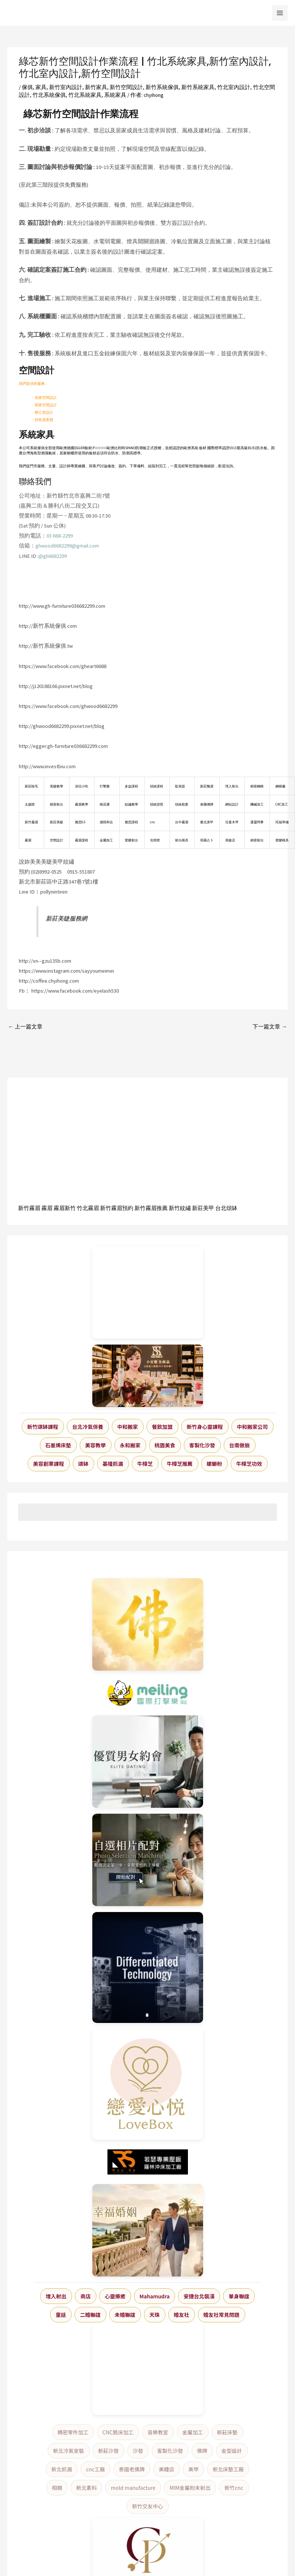 The width and height of the screenshot is (295, 2576). I want to click on 相親, so click(57, 2487).